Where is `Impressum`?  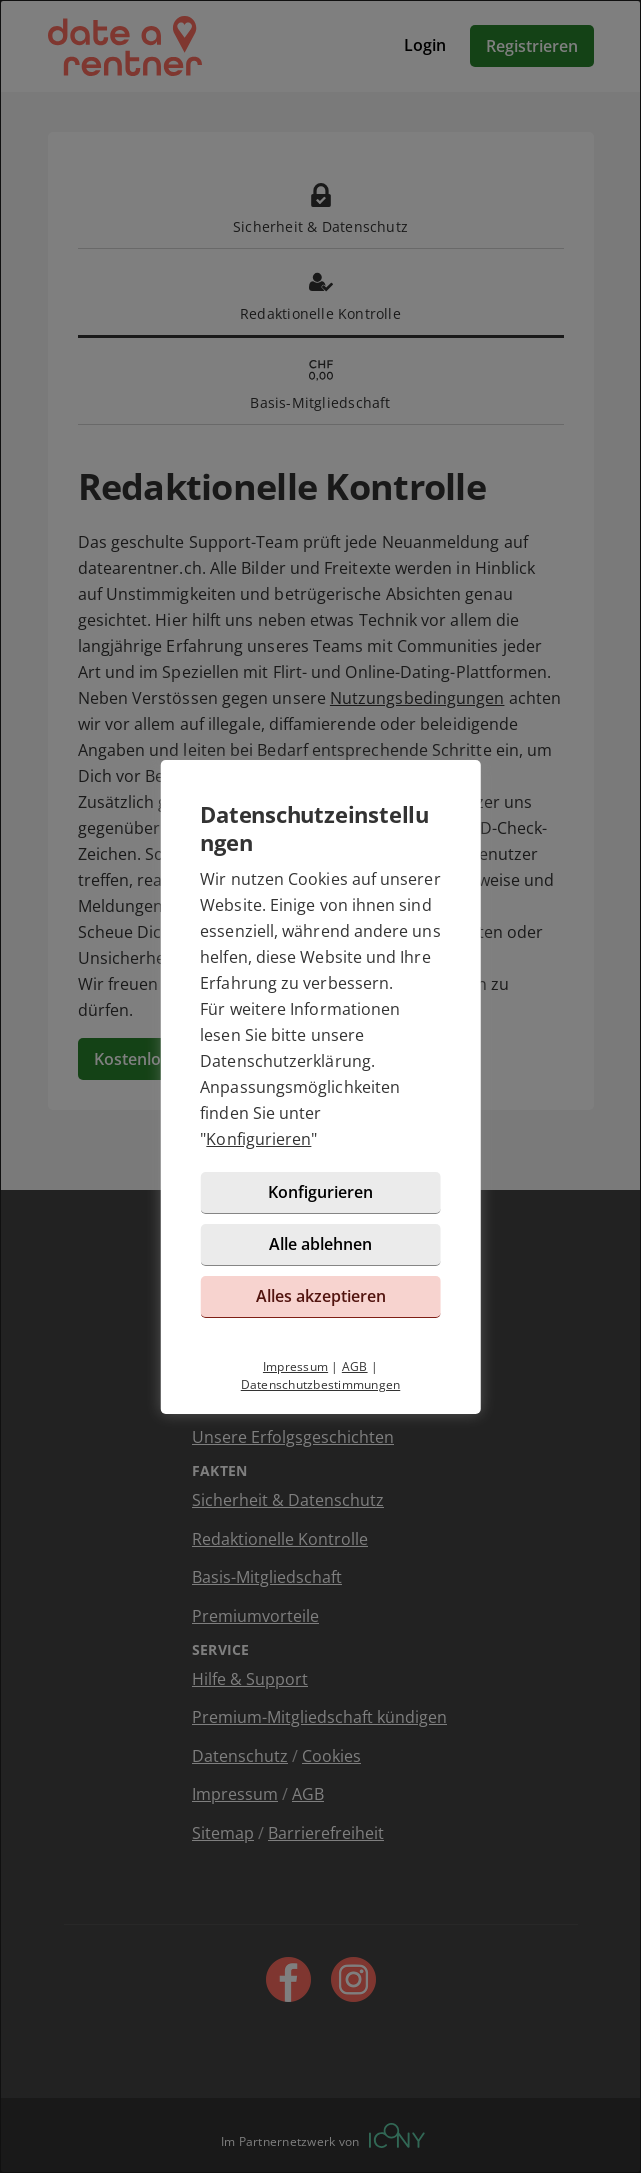
Impressum is located at coordinates (295, 1366).